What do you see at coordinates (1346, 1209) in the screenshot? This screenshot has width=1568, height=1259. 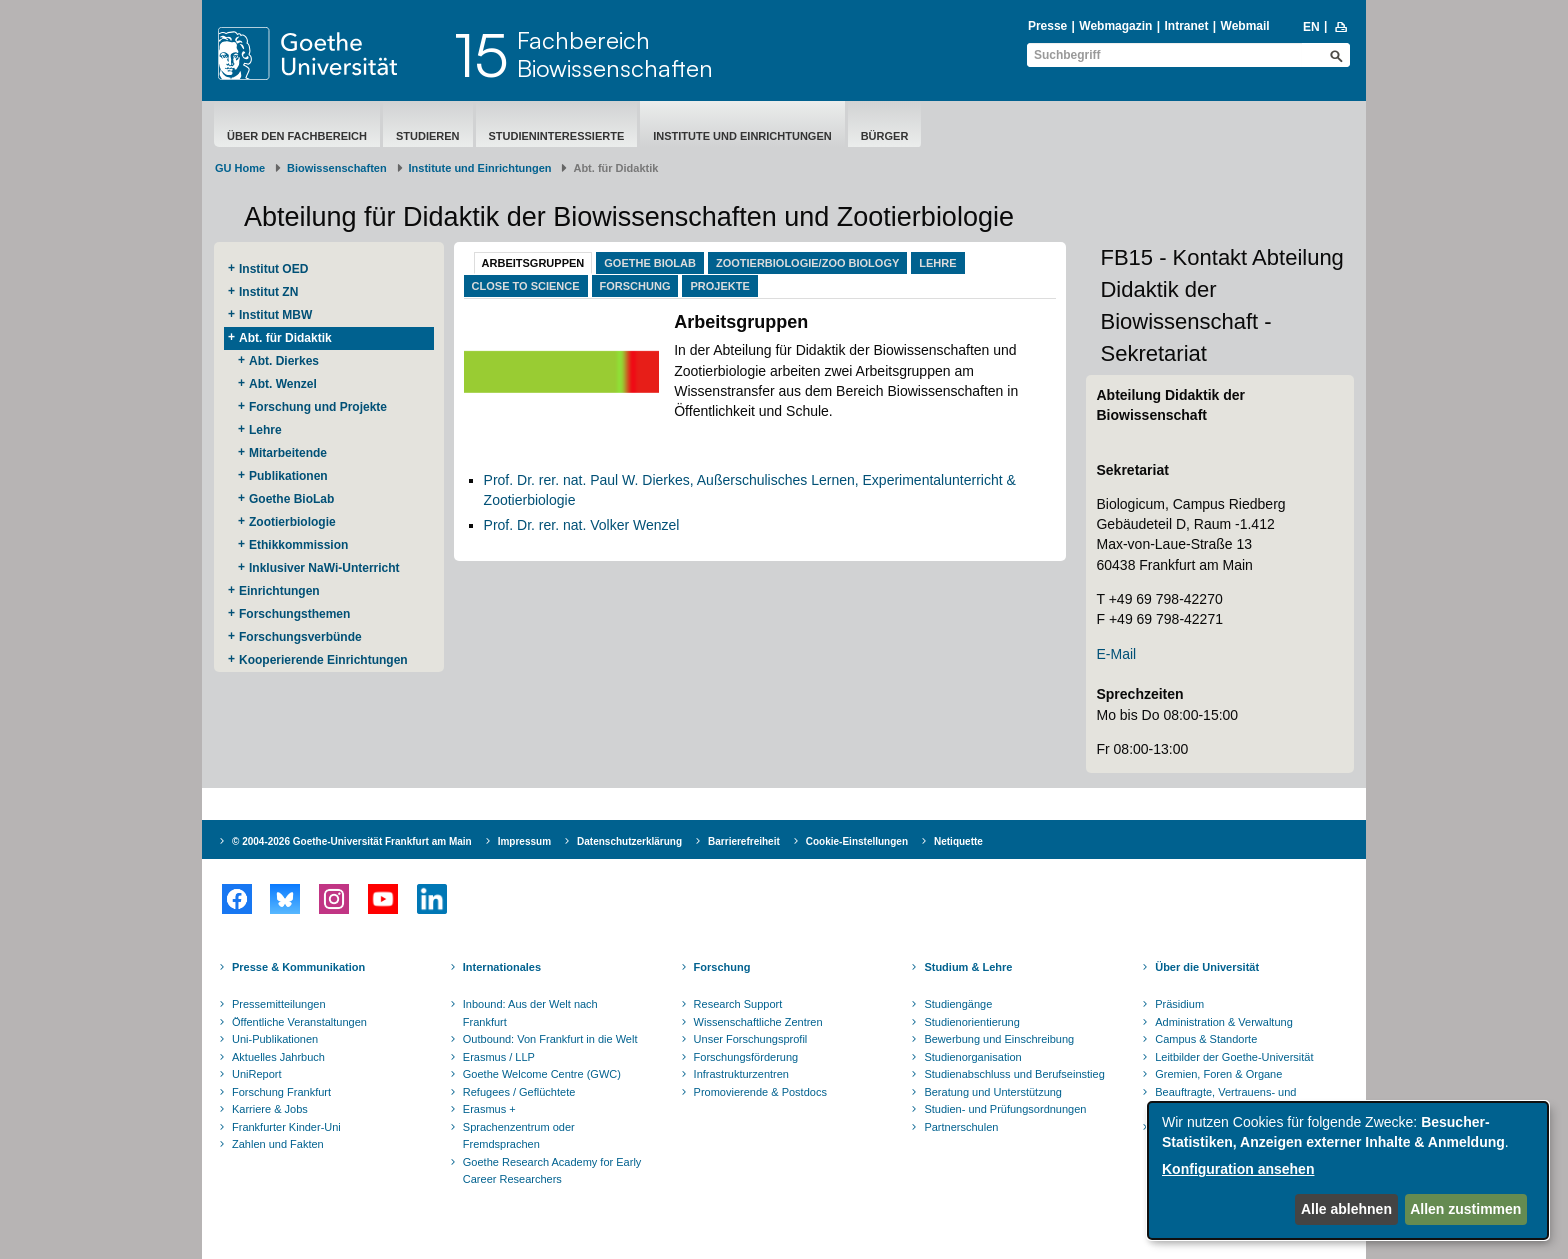 I see `Alle ablehnen` at bounding box center [1346, 1209].